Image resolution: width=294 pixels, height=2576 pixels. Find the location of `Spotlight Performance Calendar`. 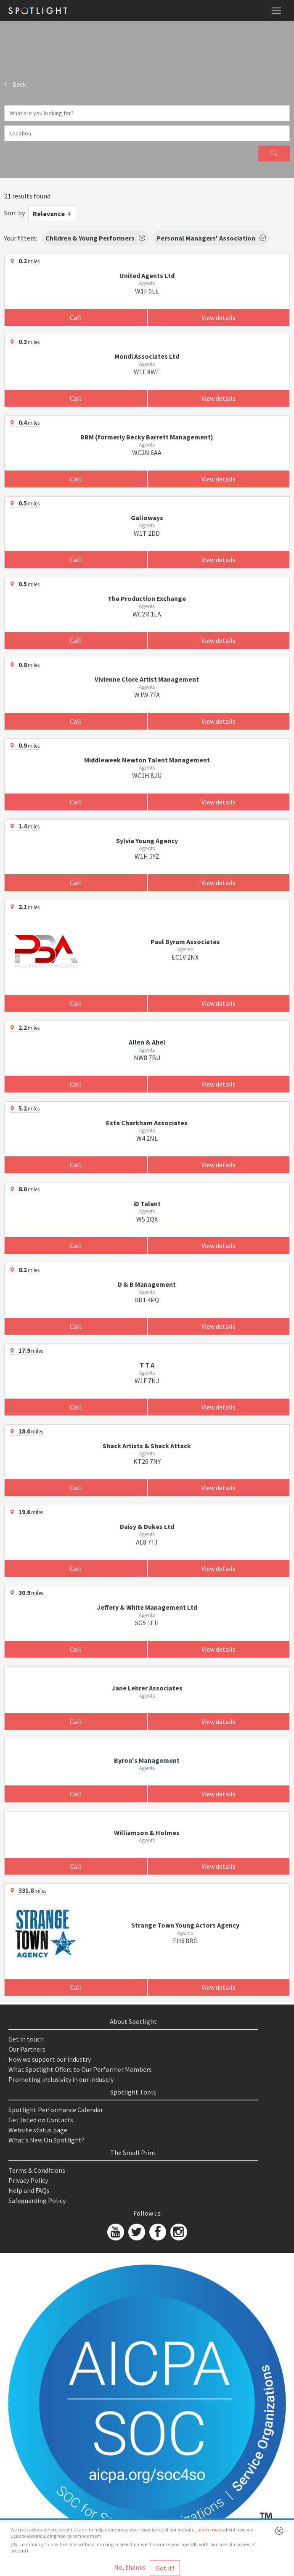

Spotlight Performance Calendar is located at coordinates (55, 2109).